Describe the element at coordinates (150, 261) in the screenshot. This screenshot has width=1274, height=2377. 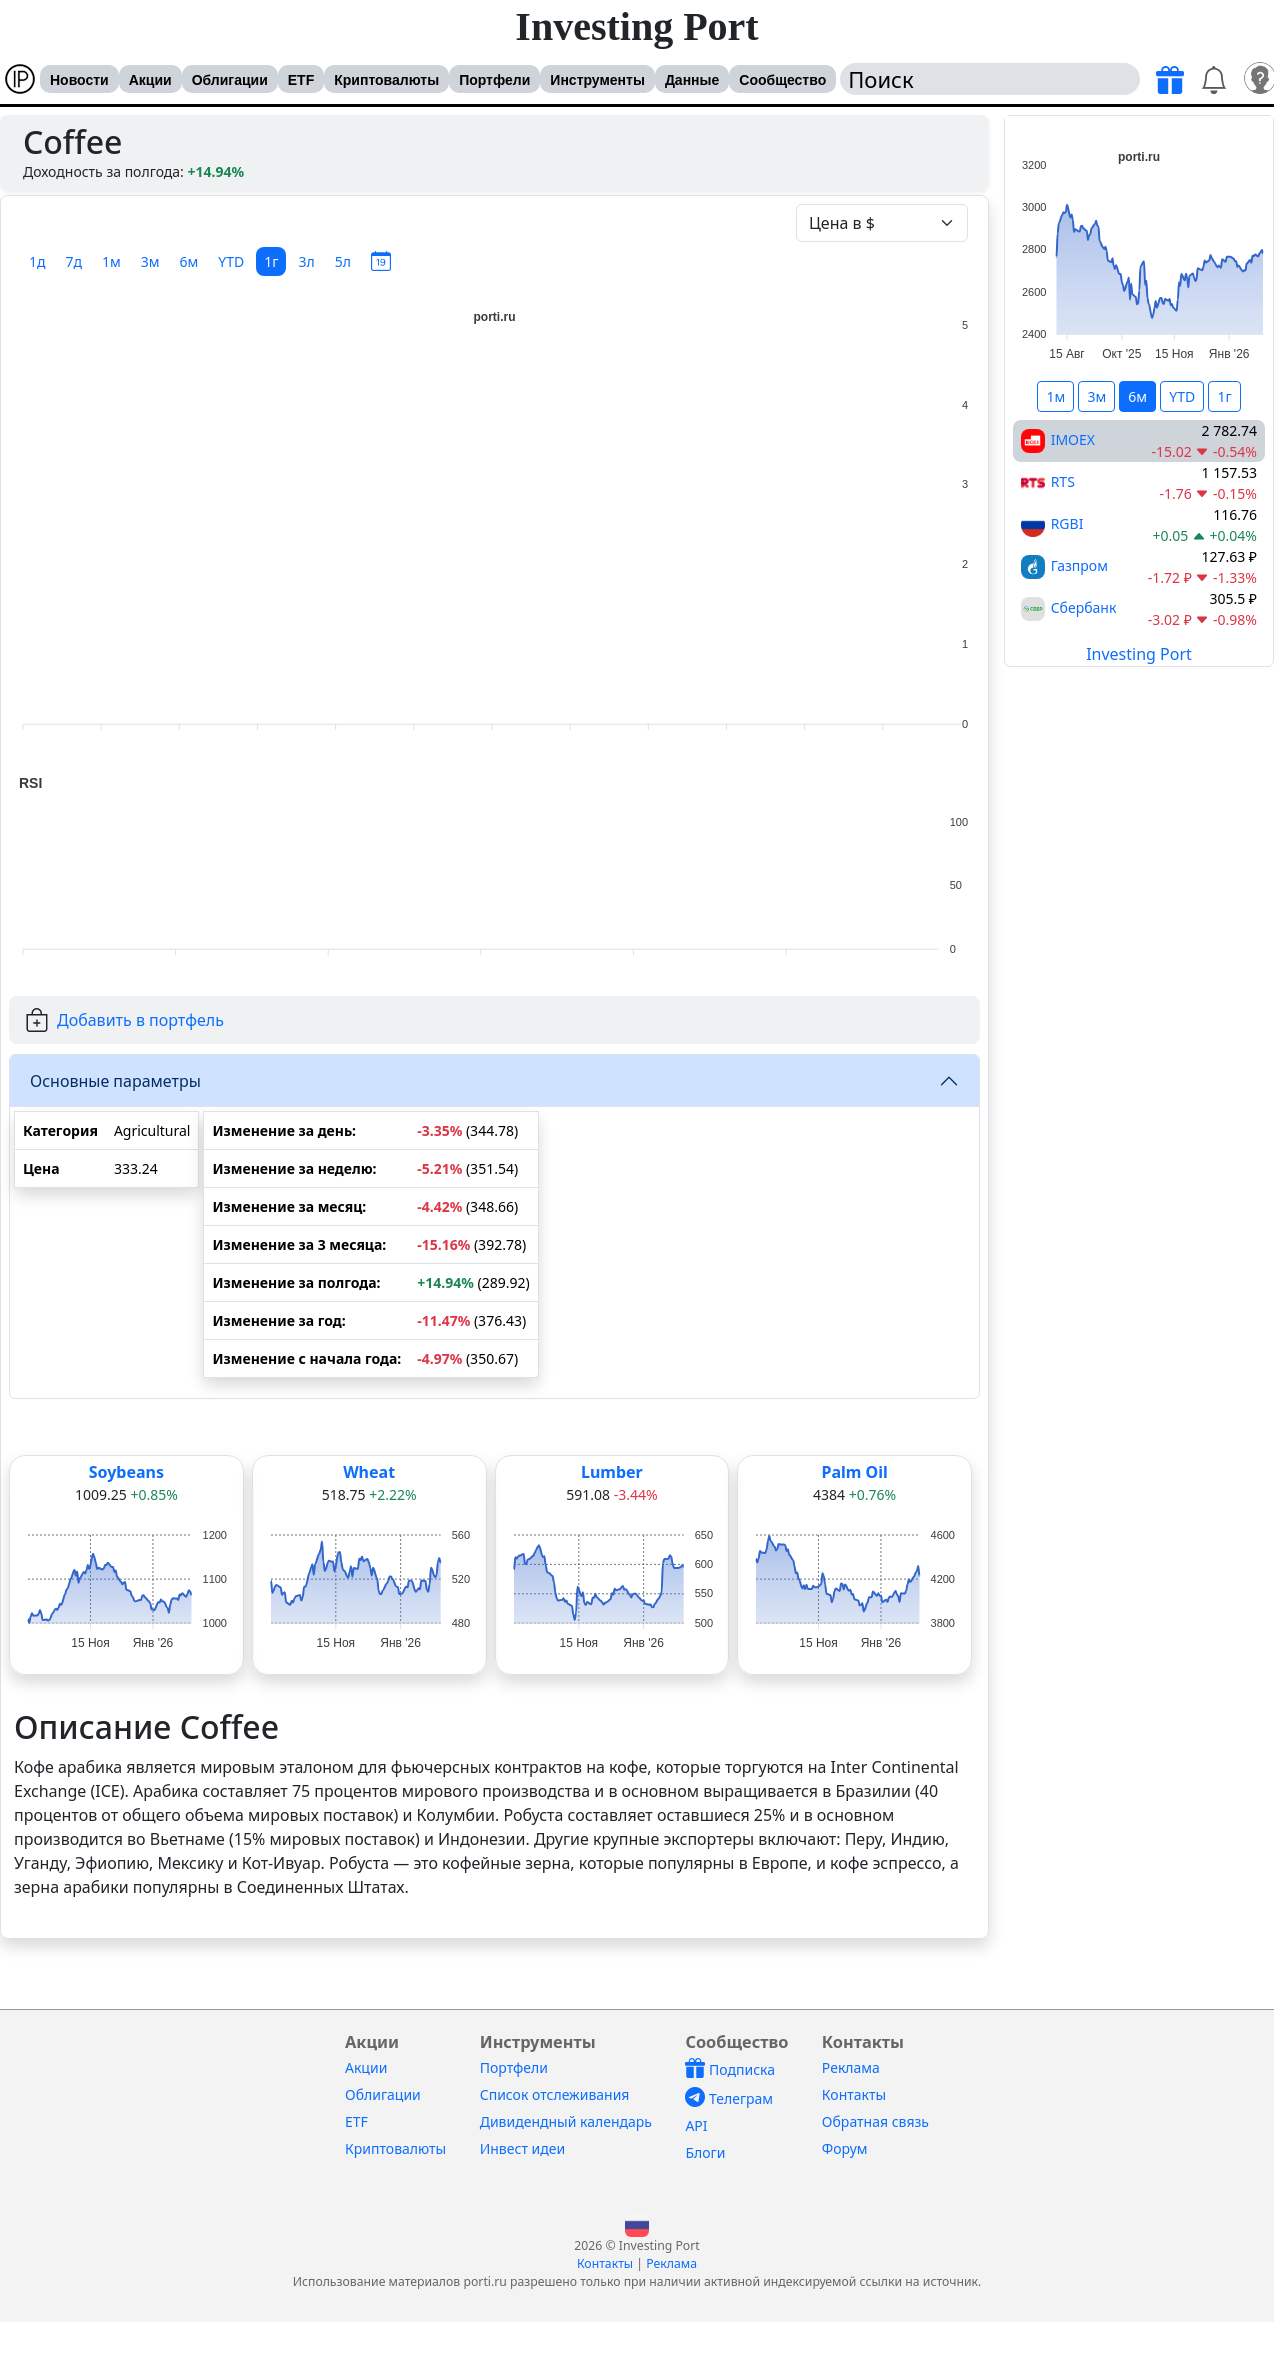
I see `3м` at that location.